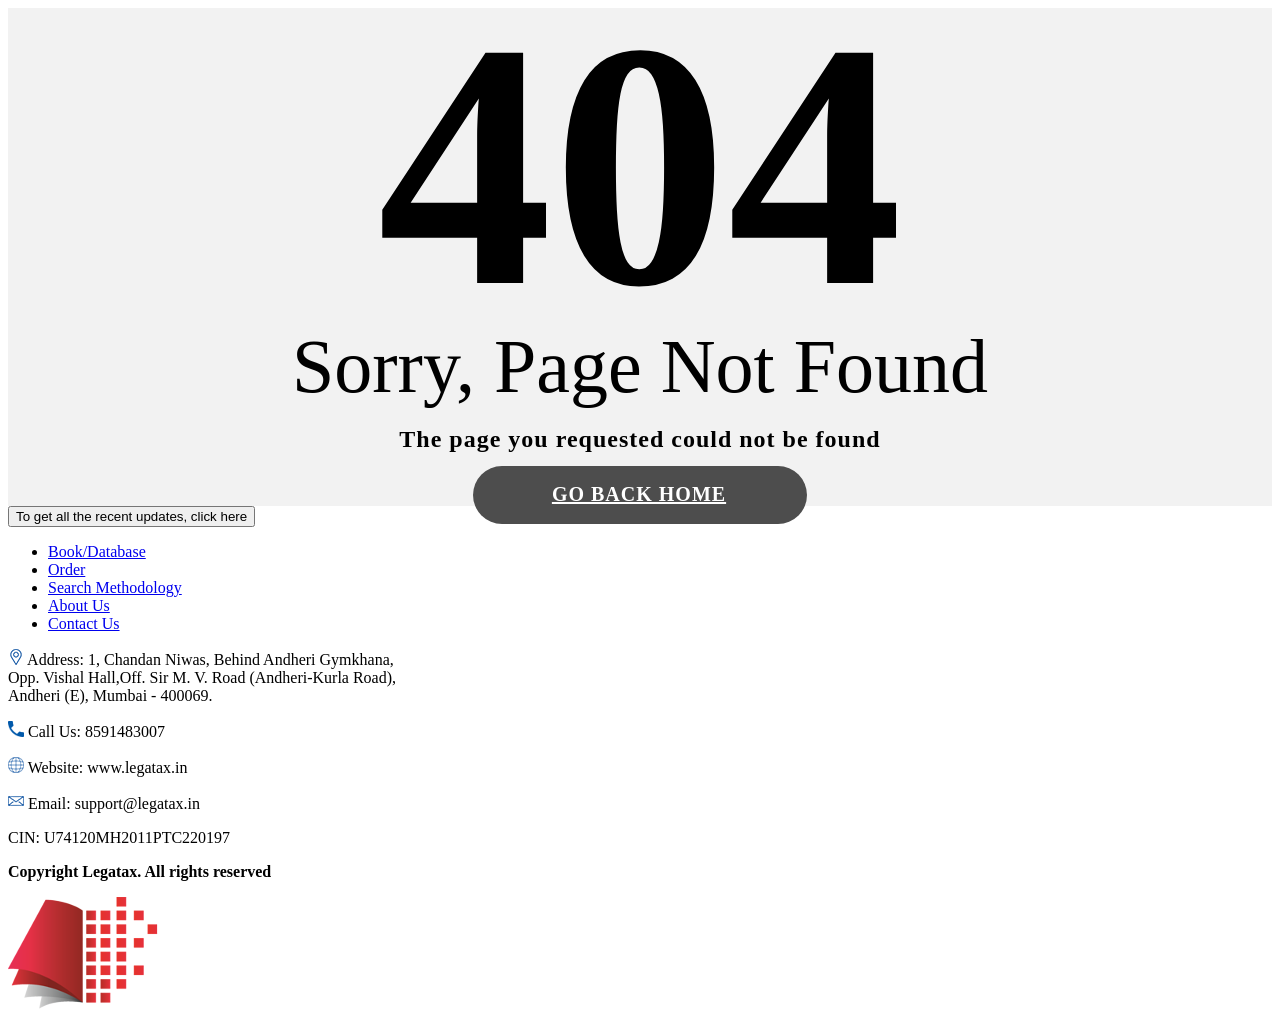 The width and height of the screenshot is (1280, 1017). Describe the element at coordinates (131, 516) in the screenshot. I see `To get all the recent updates, click here` at that location.